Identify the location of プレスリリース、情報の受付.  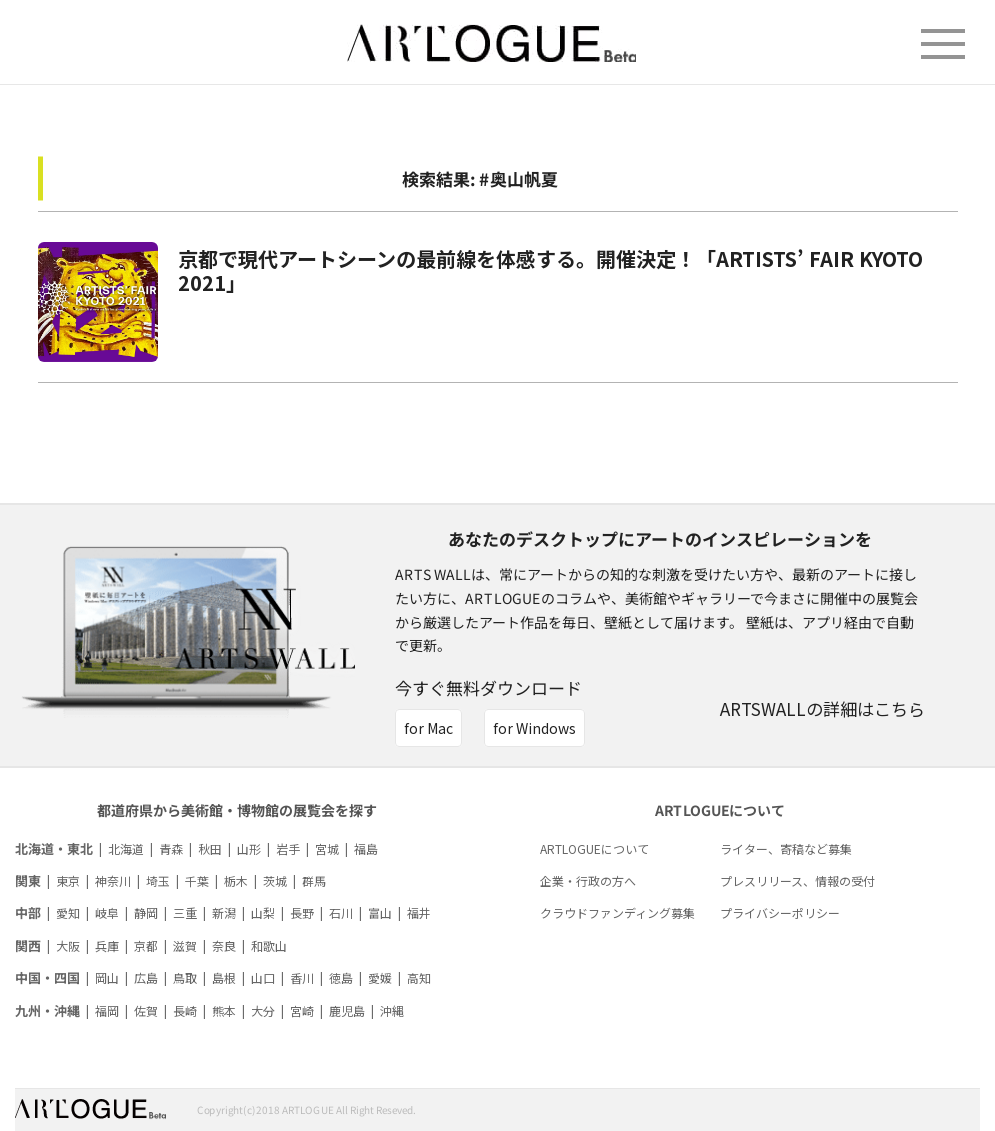
(797, 880).